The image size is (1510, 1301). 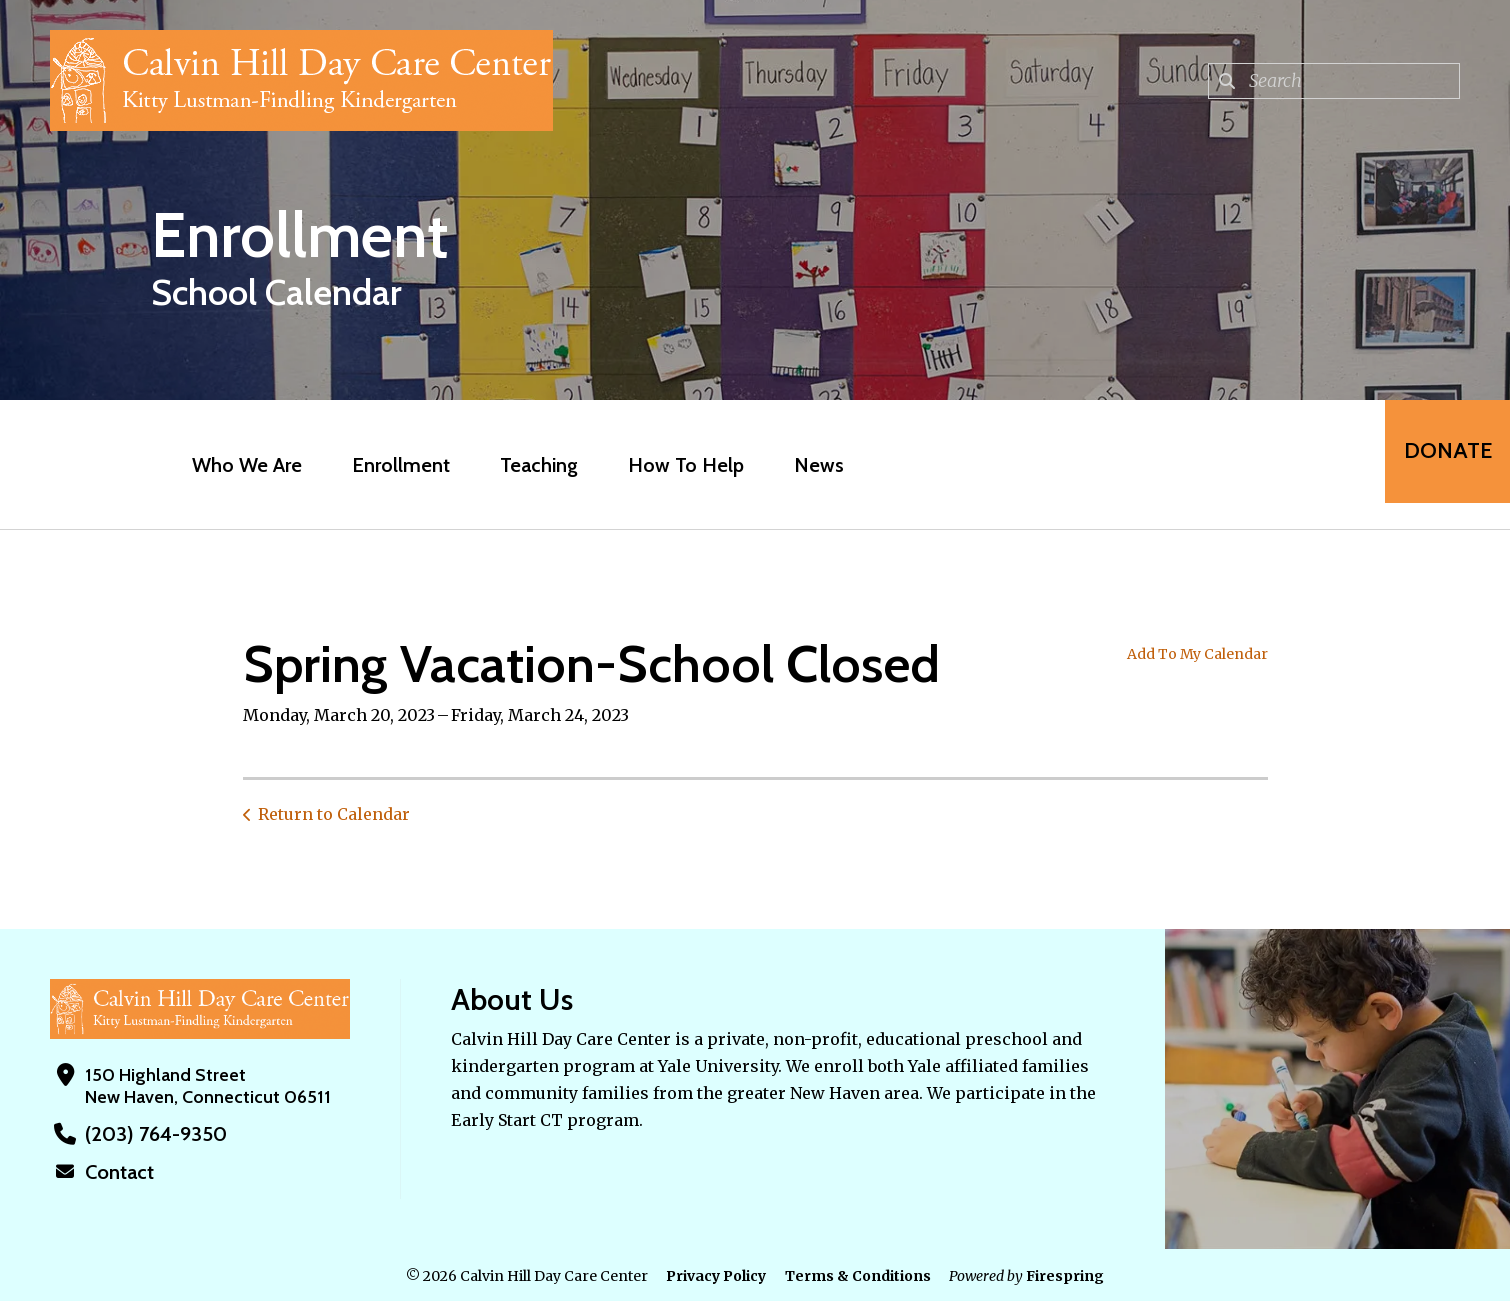 What do you see at coordinates (389, 465) in the screenshot?
I see `Enrollment` at bounding box center [389, 465].